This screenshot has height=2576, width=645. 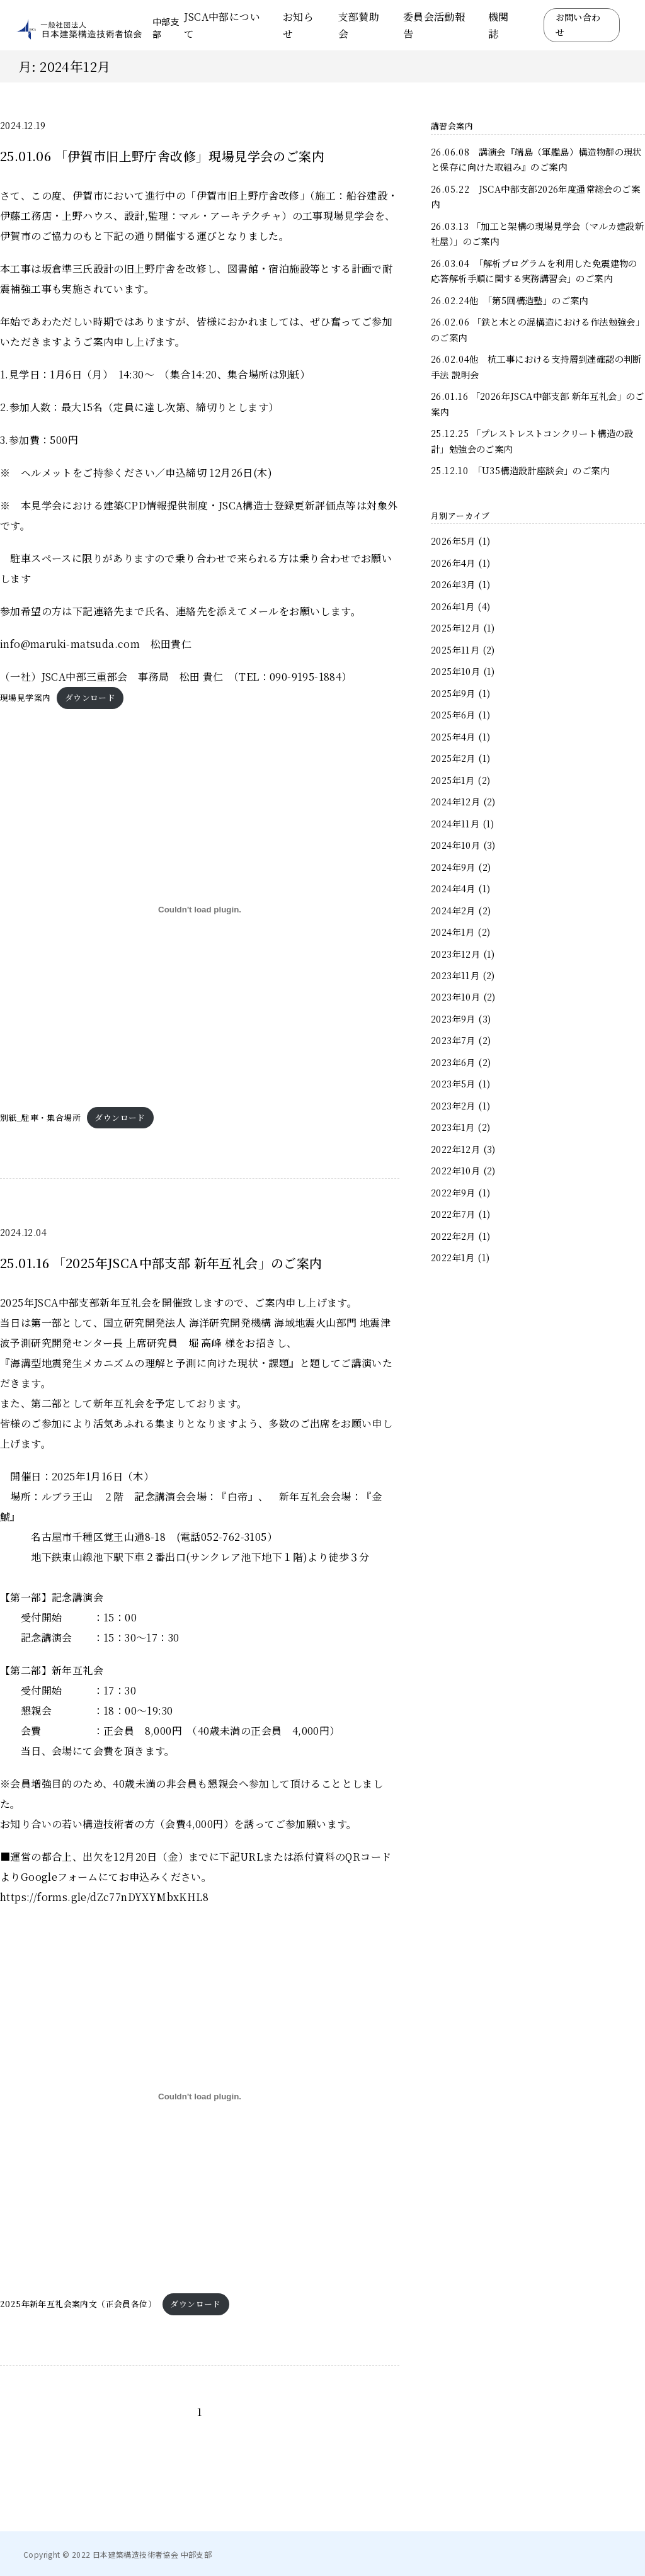 I want to click on 2024年10月, so click(x=455, y=844).